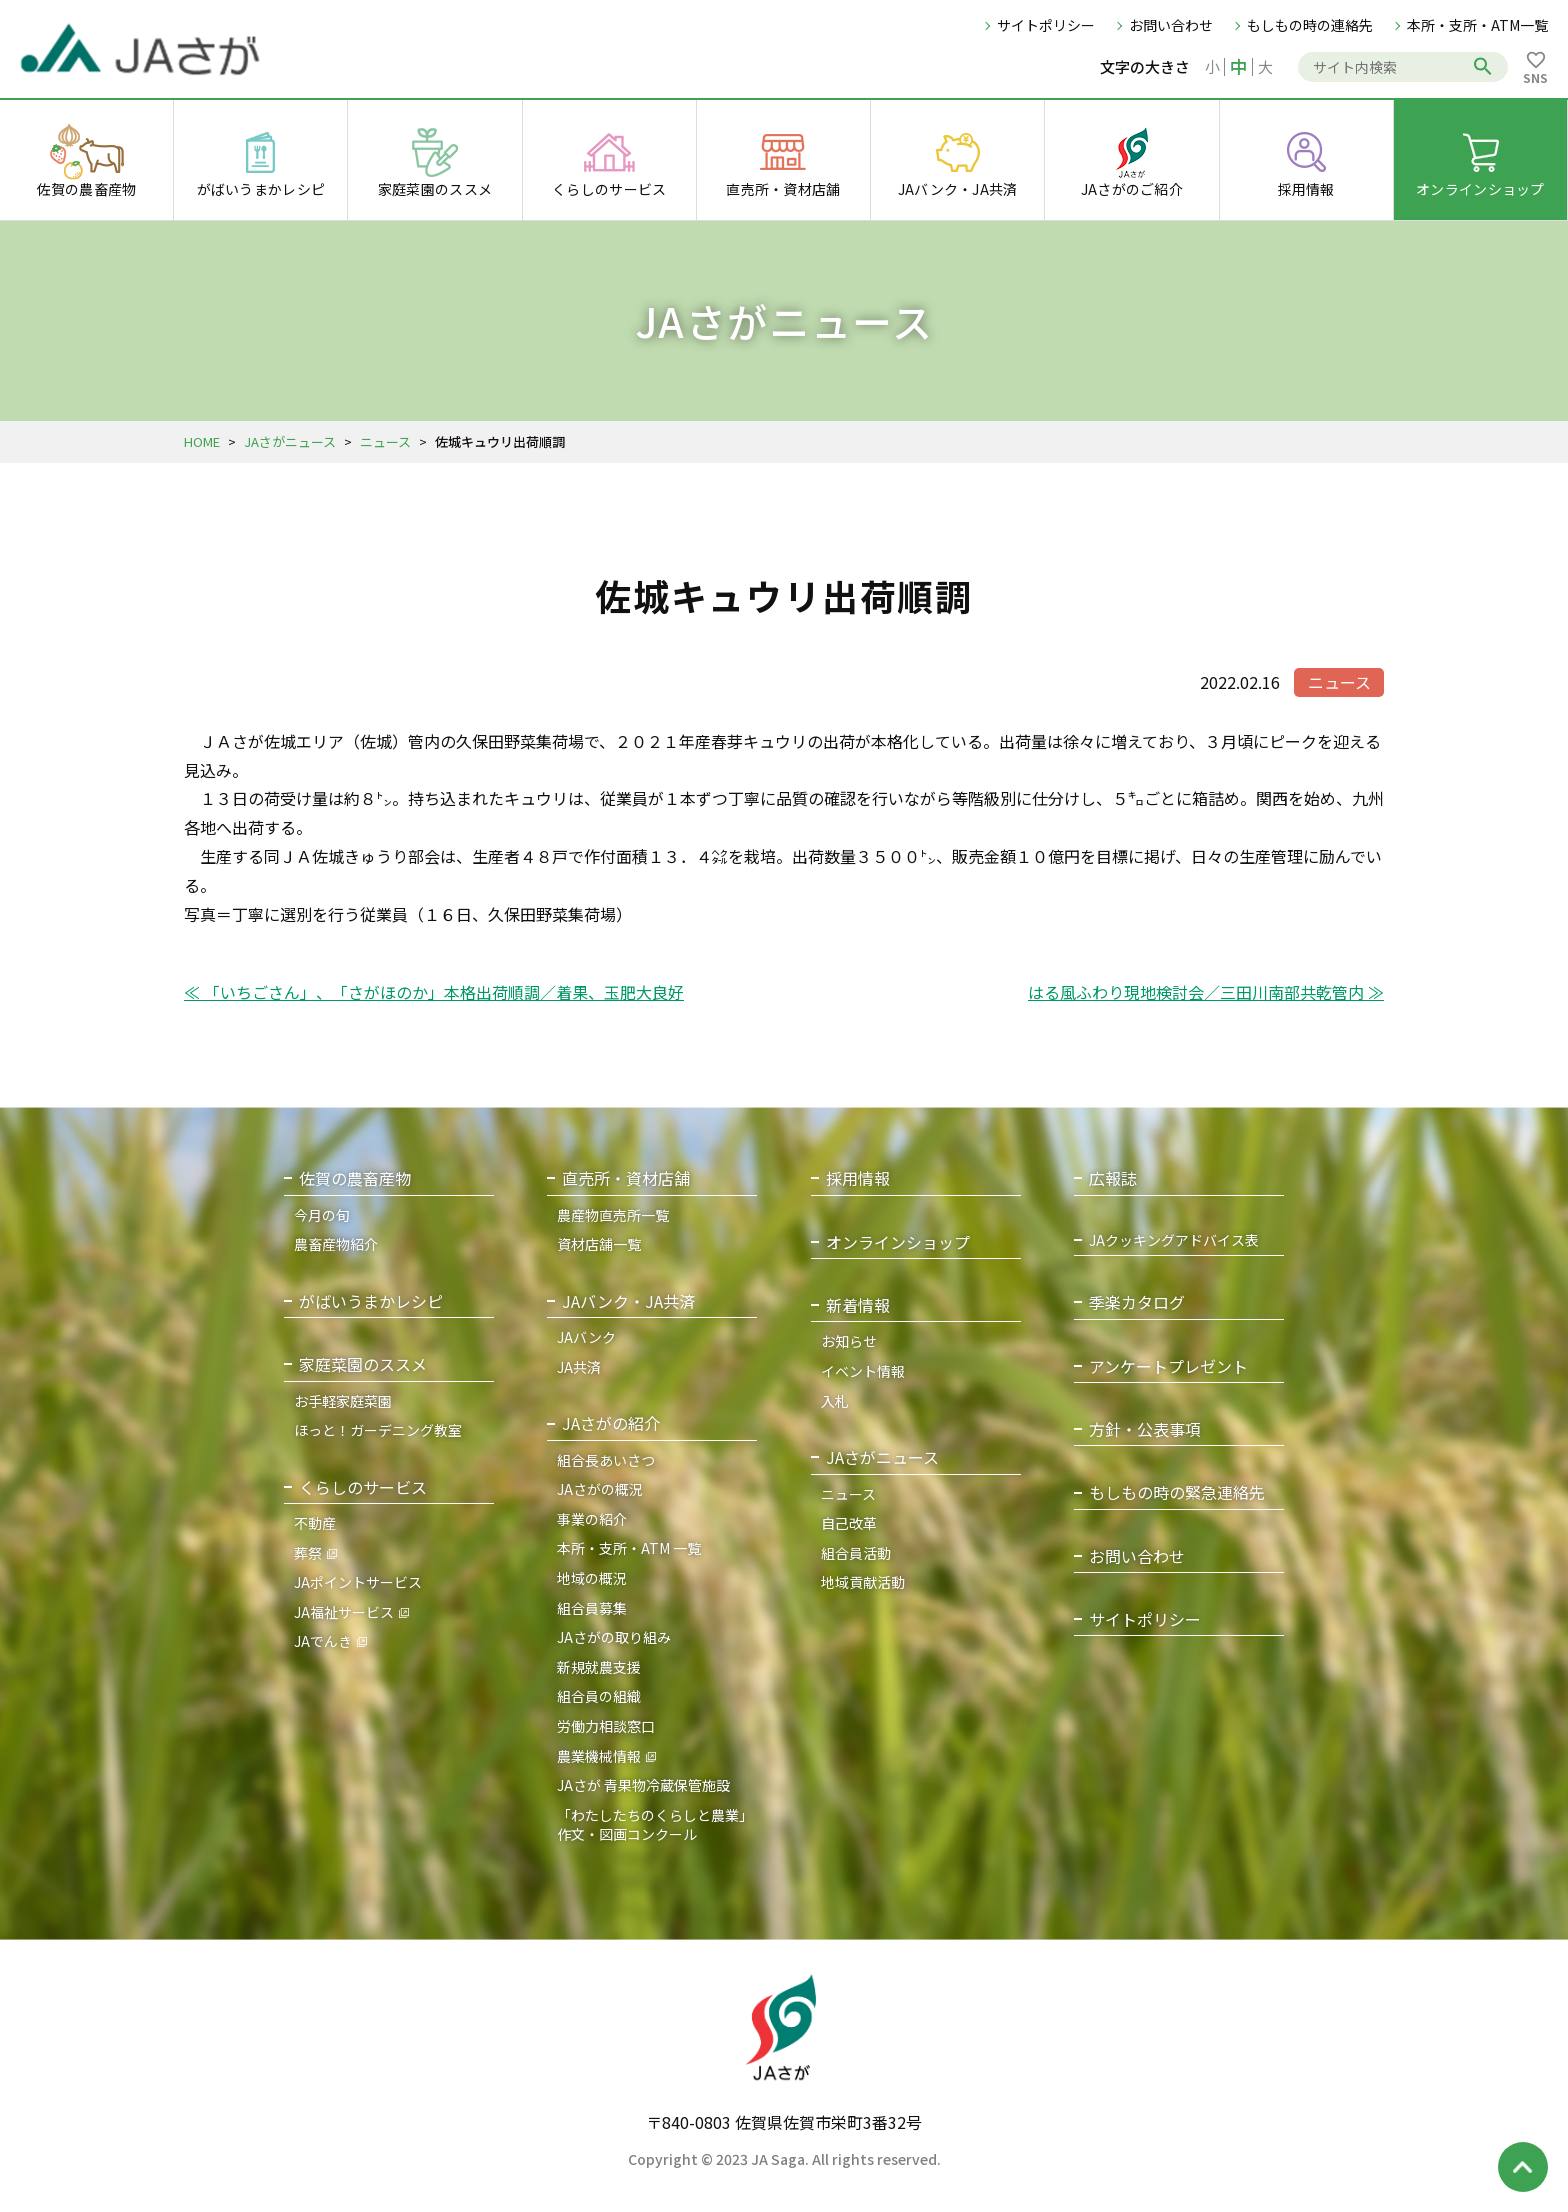  Describe the element at coordinates (586, 1337) in the screenshot. I see `JAバンク` at that location.